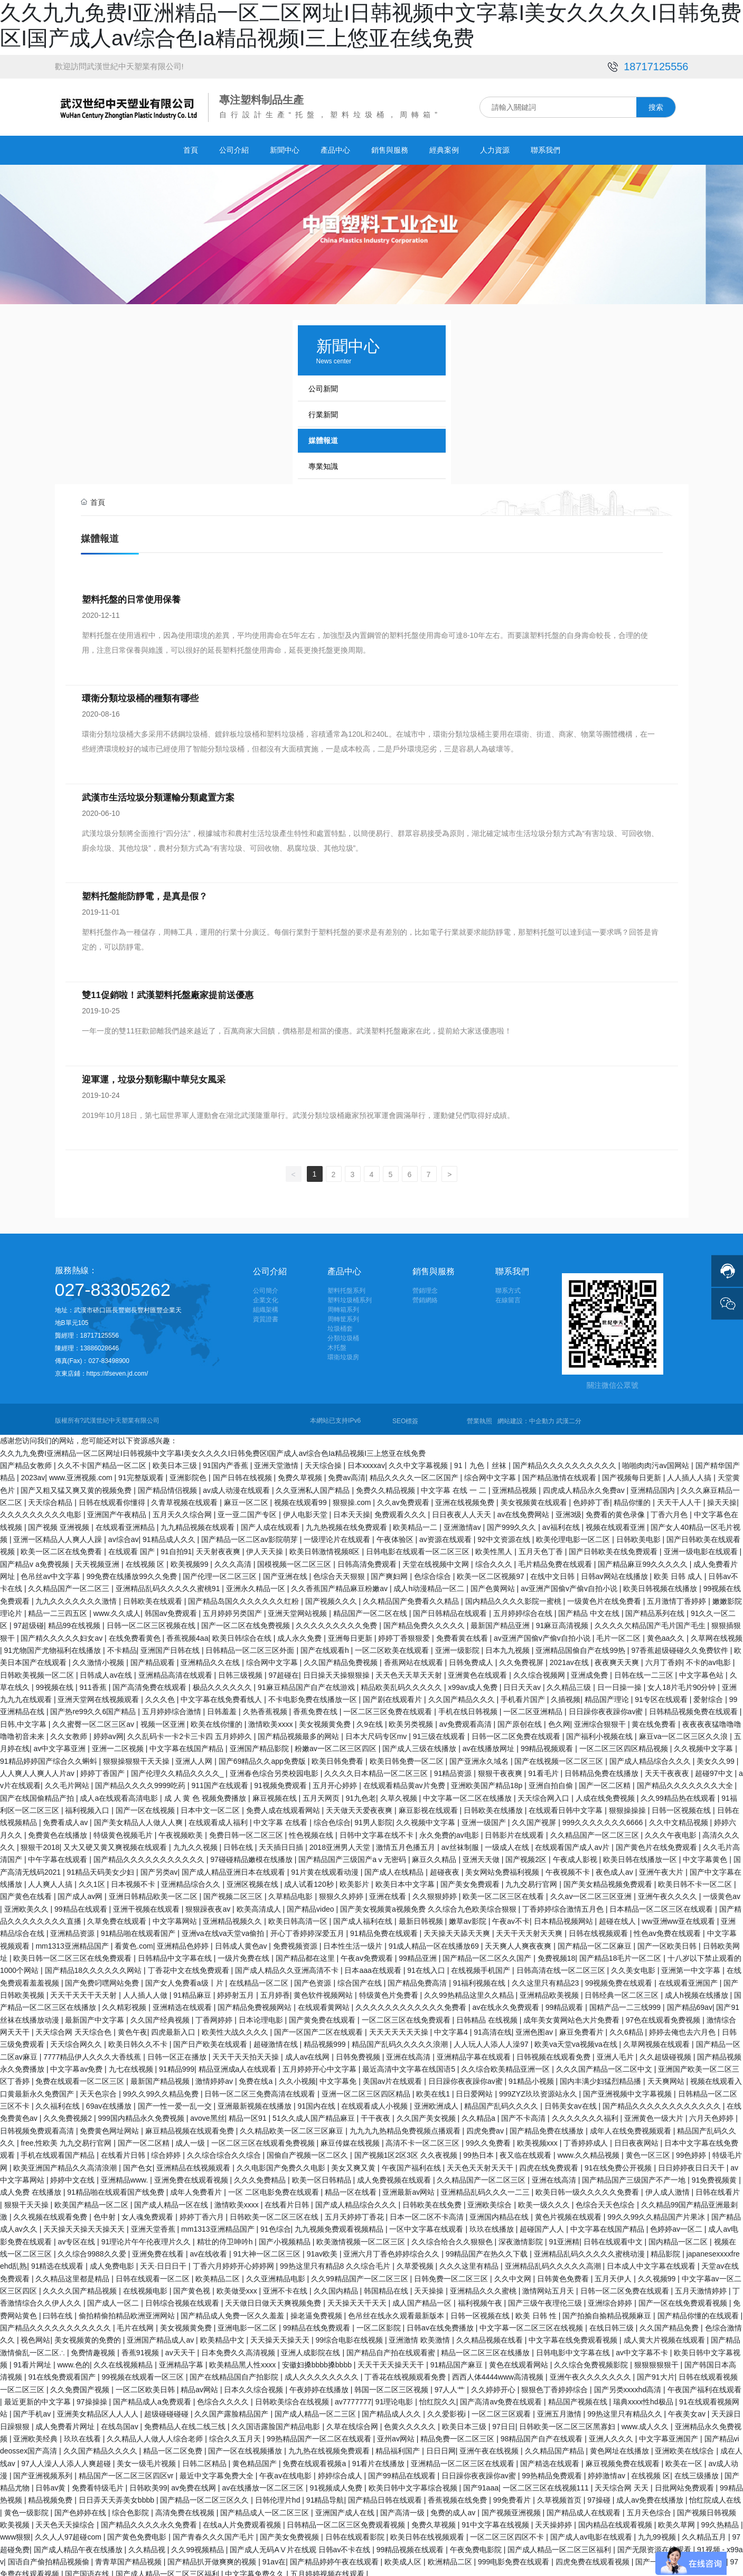  I want to click on 日韩av在线免费播放, so click(441, 2323).